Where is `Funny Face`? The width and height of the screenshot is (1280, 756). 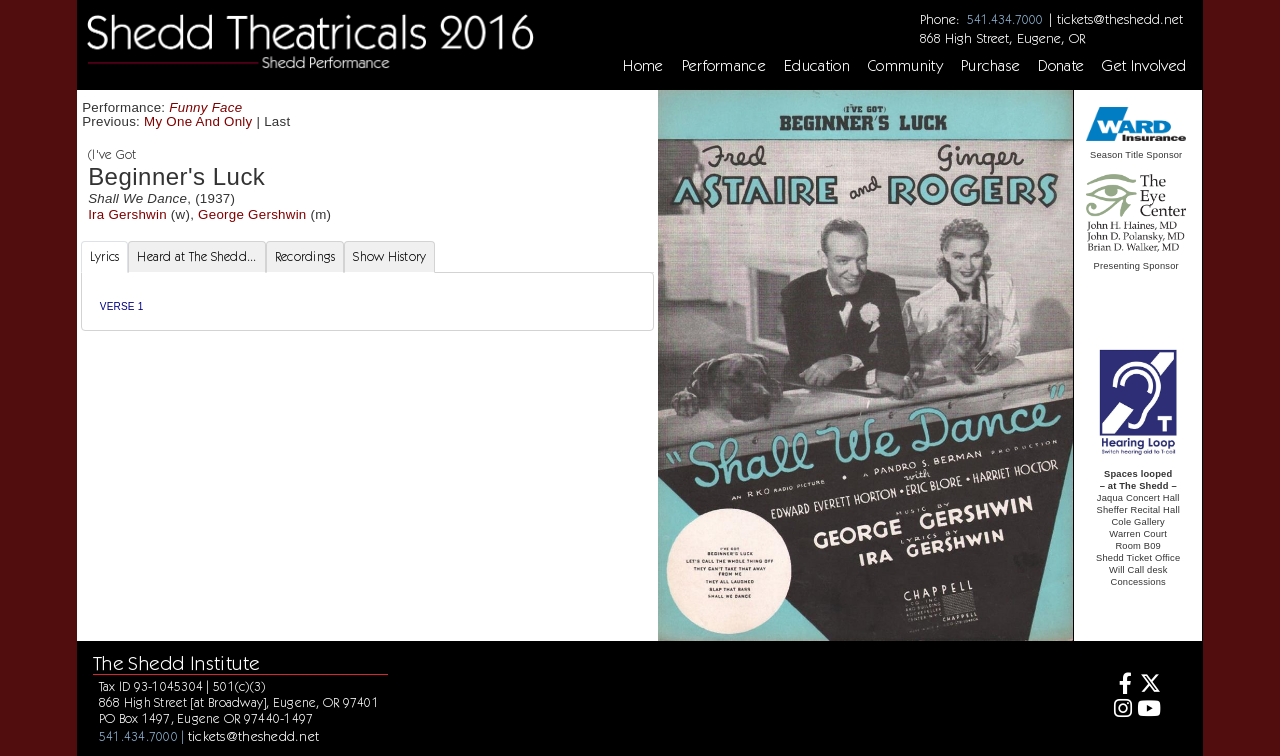 Funny Face is located at coordinates (205, 107).